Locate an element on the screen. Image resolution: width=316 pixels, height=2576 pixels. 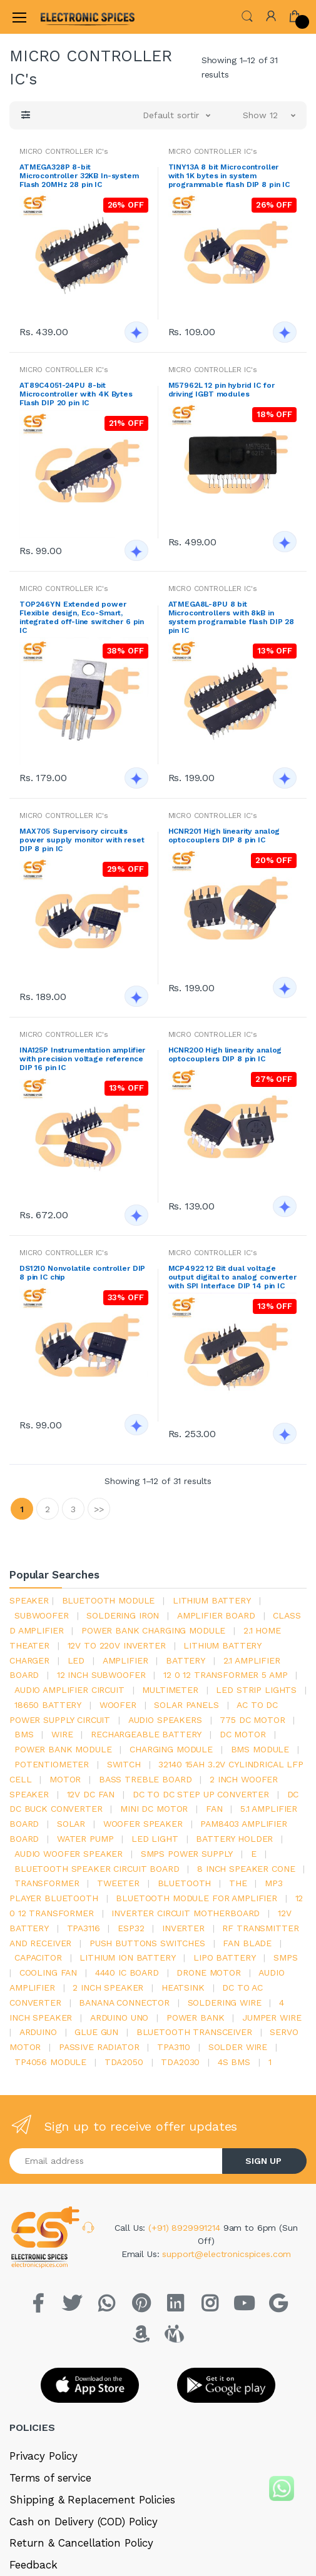
banana connector is located at coordinates (124, 2003).